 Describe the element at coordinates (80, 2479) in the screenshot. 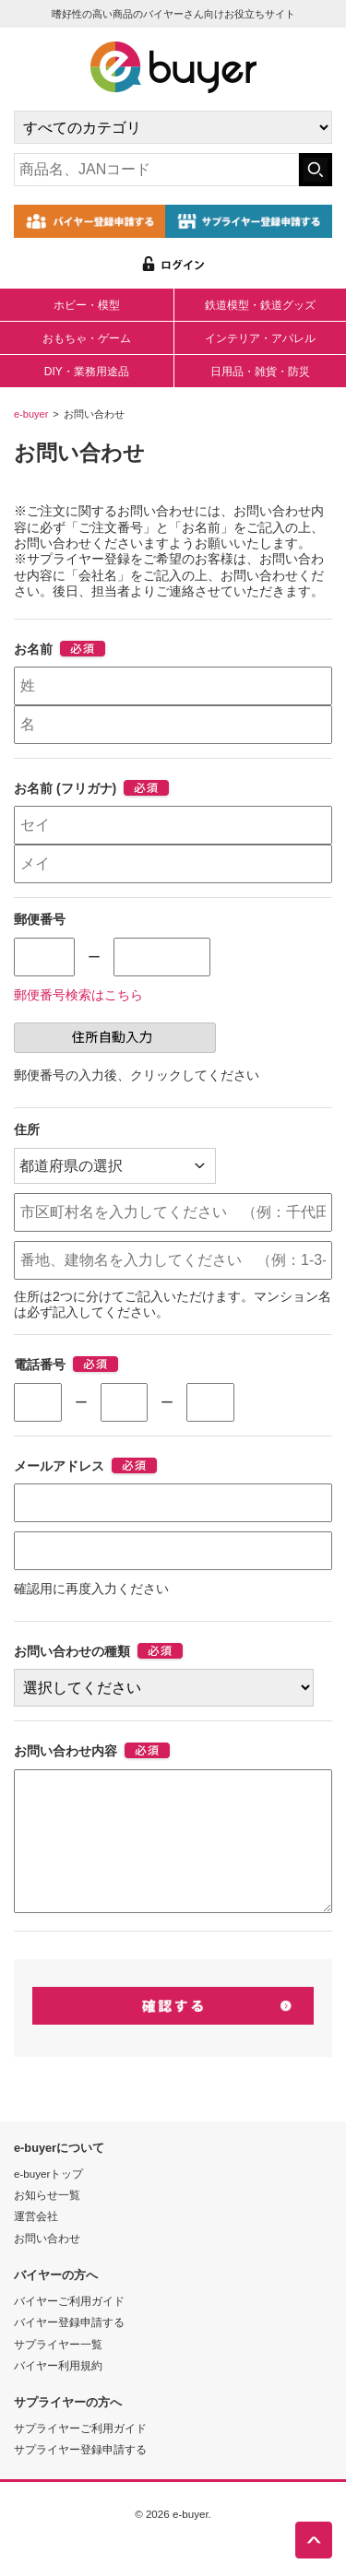

I see `サプライヤー登録申請する` at that location.